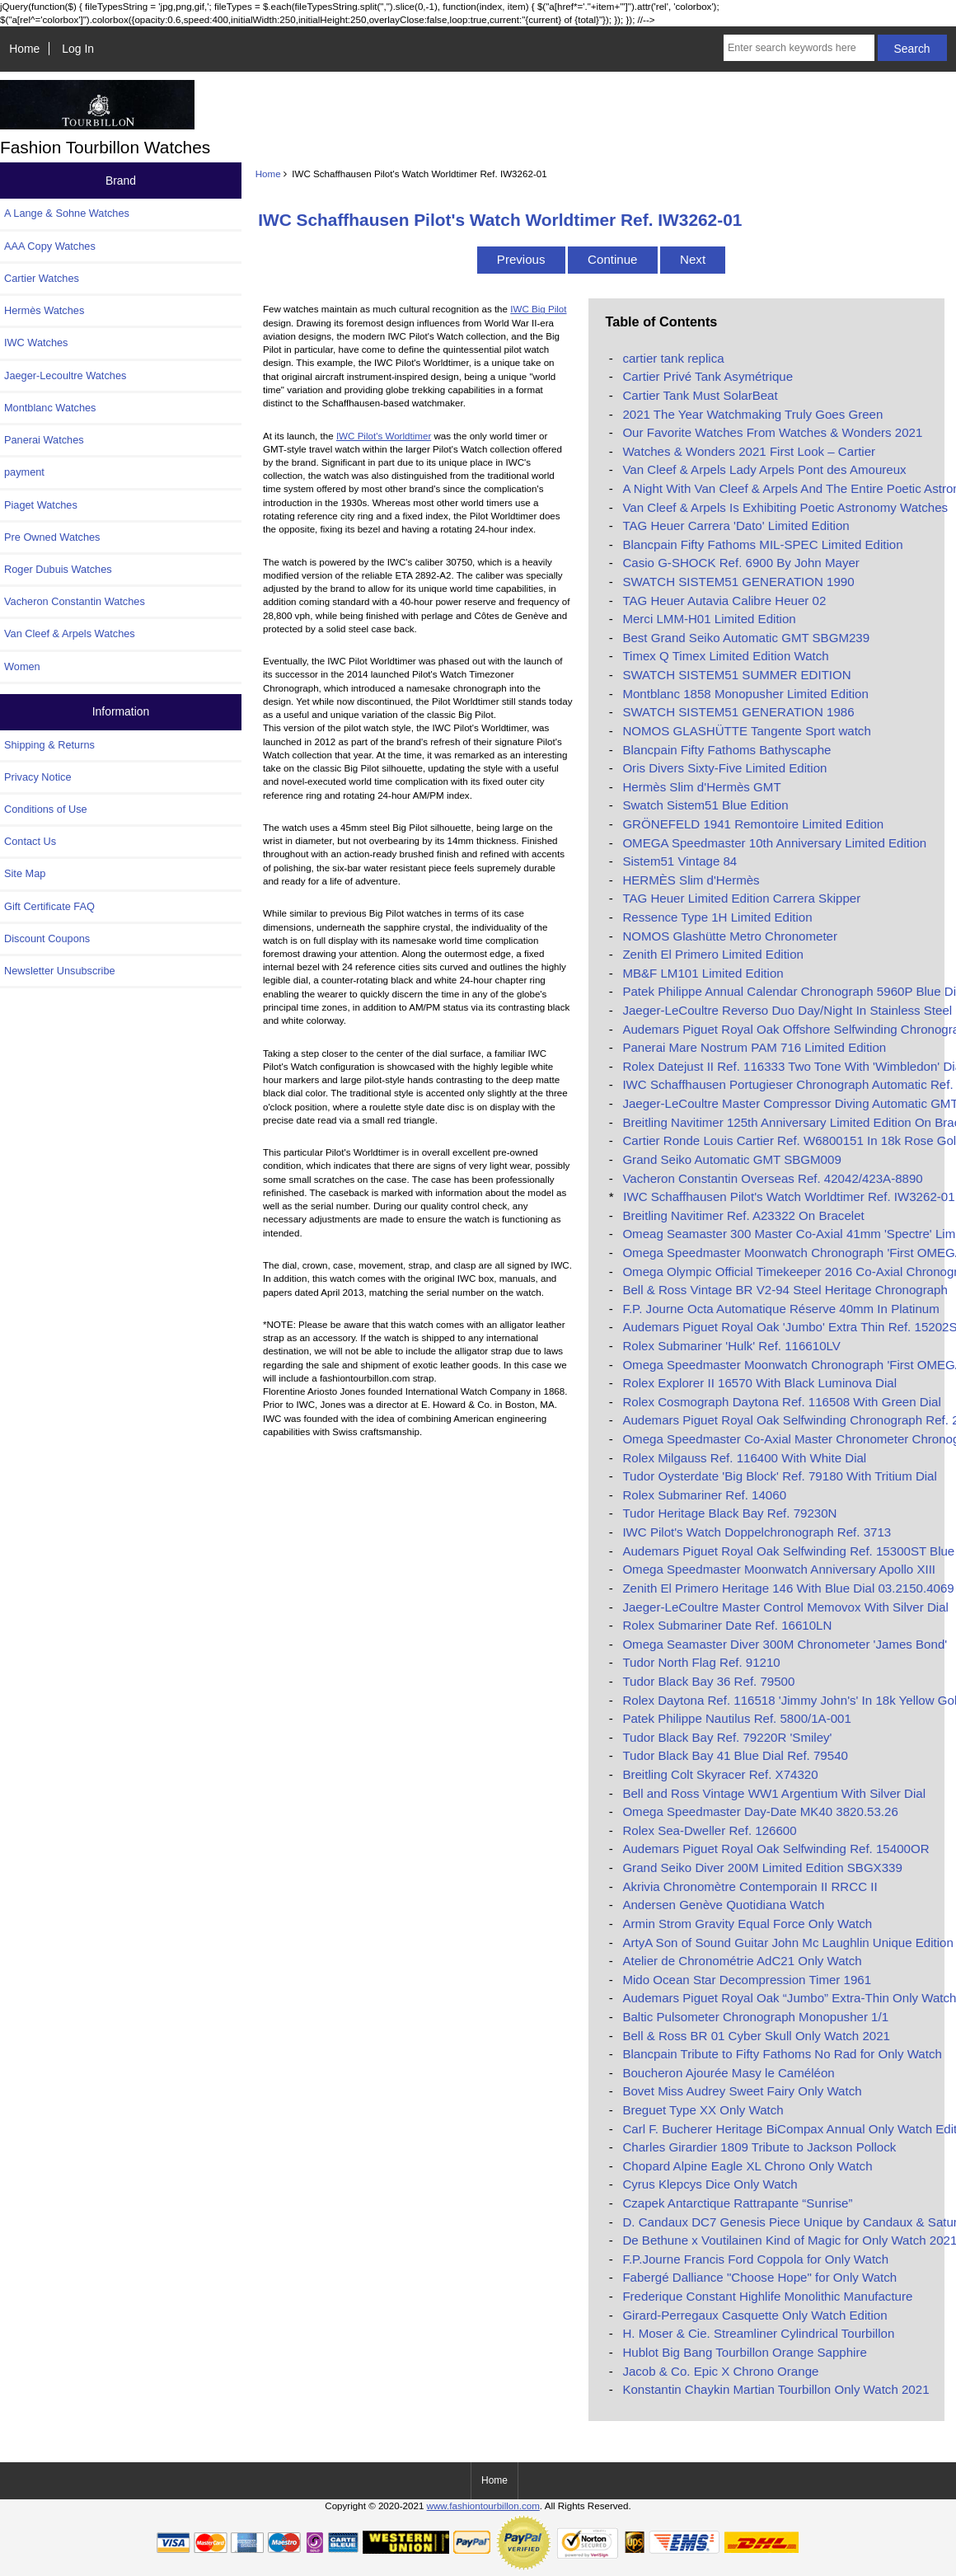 The height and width of the screenshot is (2576, 956). Describe the element at coordinates (779, 1476) in the screenshot. I see `Tudor Oysterdate 'Big Block' Ref. 79180 With Tritium Dial` at that location.